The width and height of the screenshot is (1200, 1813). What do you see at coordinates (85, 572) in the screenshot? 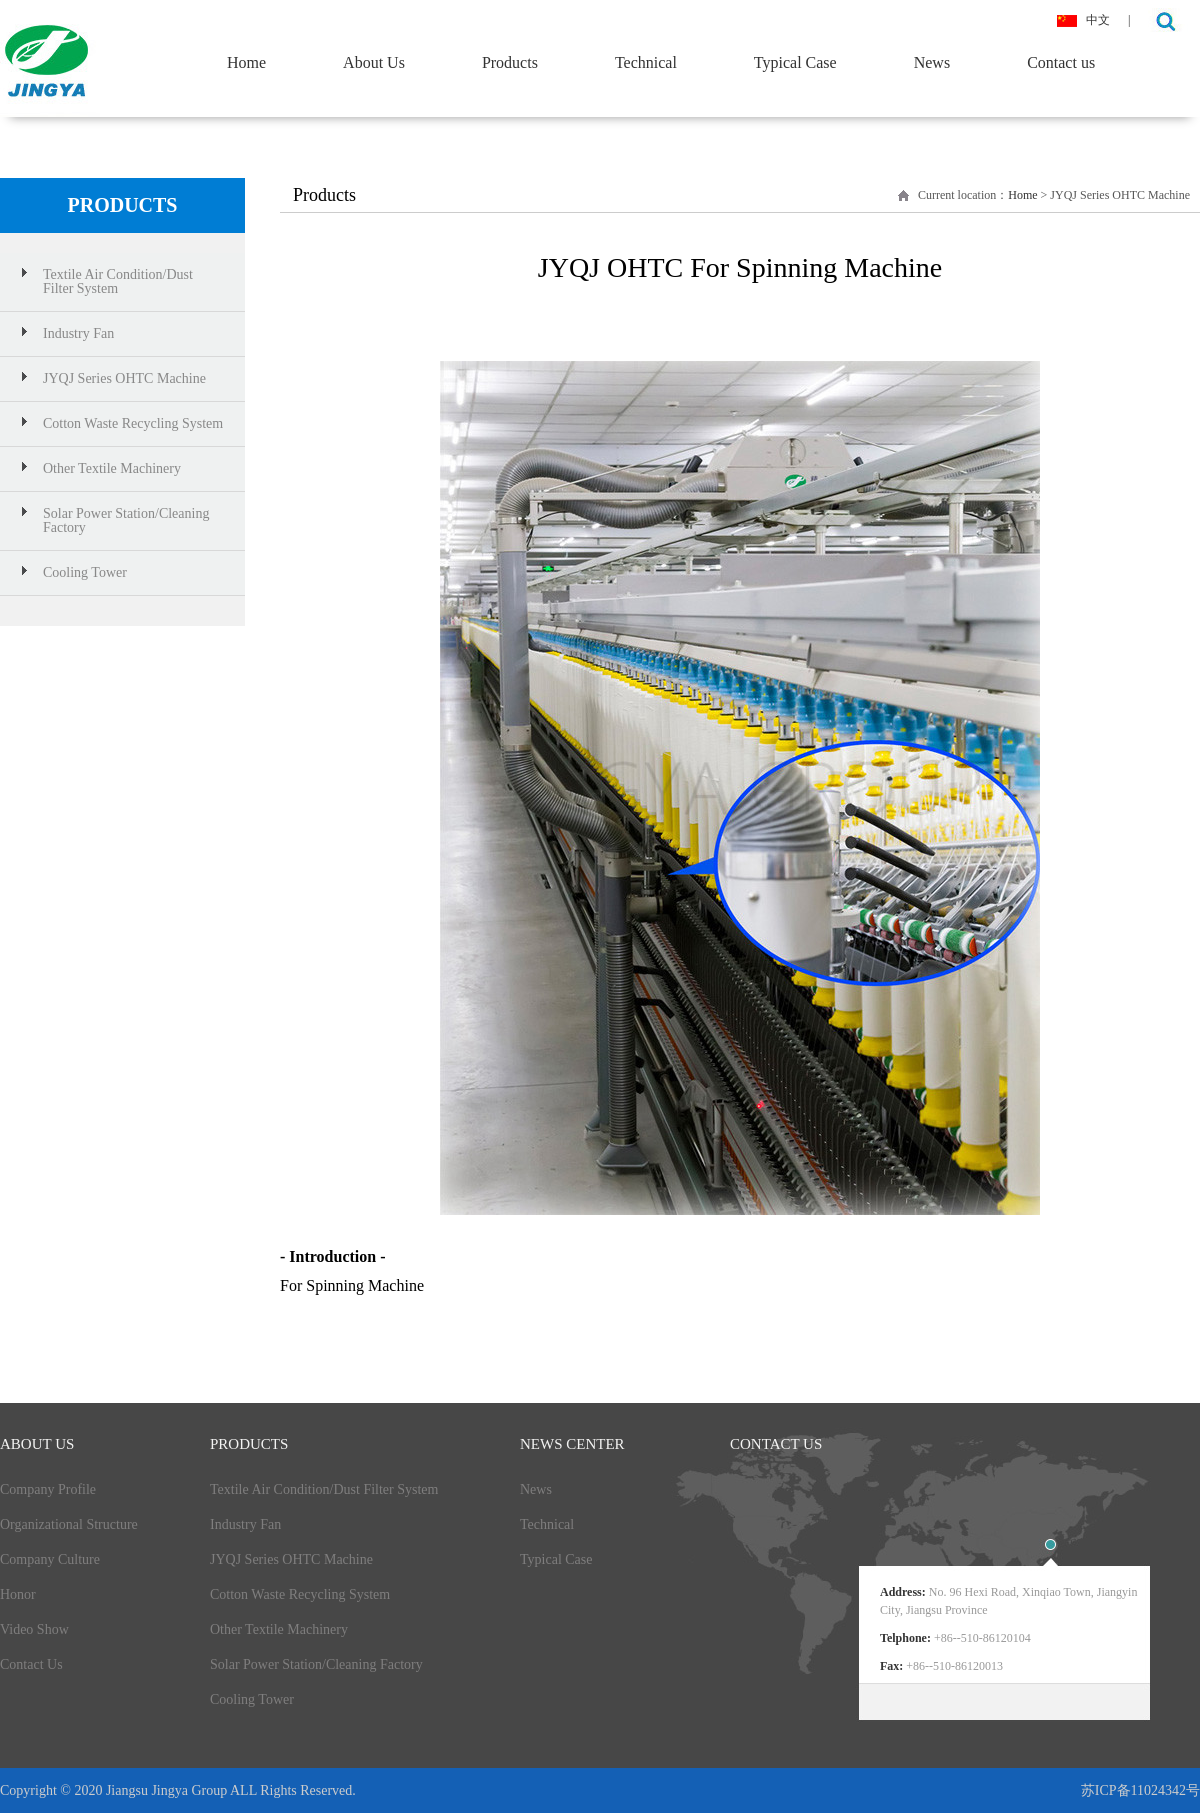
I see `Cooling Tower` at bounding box center [85, 572].